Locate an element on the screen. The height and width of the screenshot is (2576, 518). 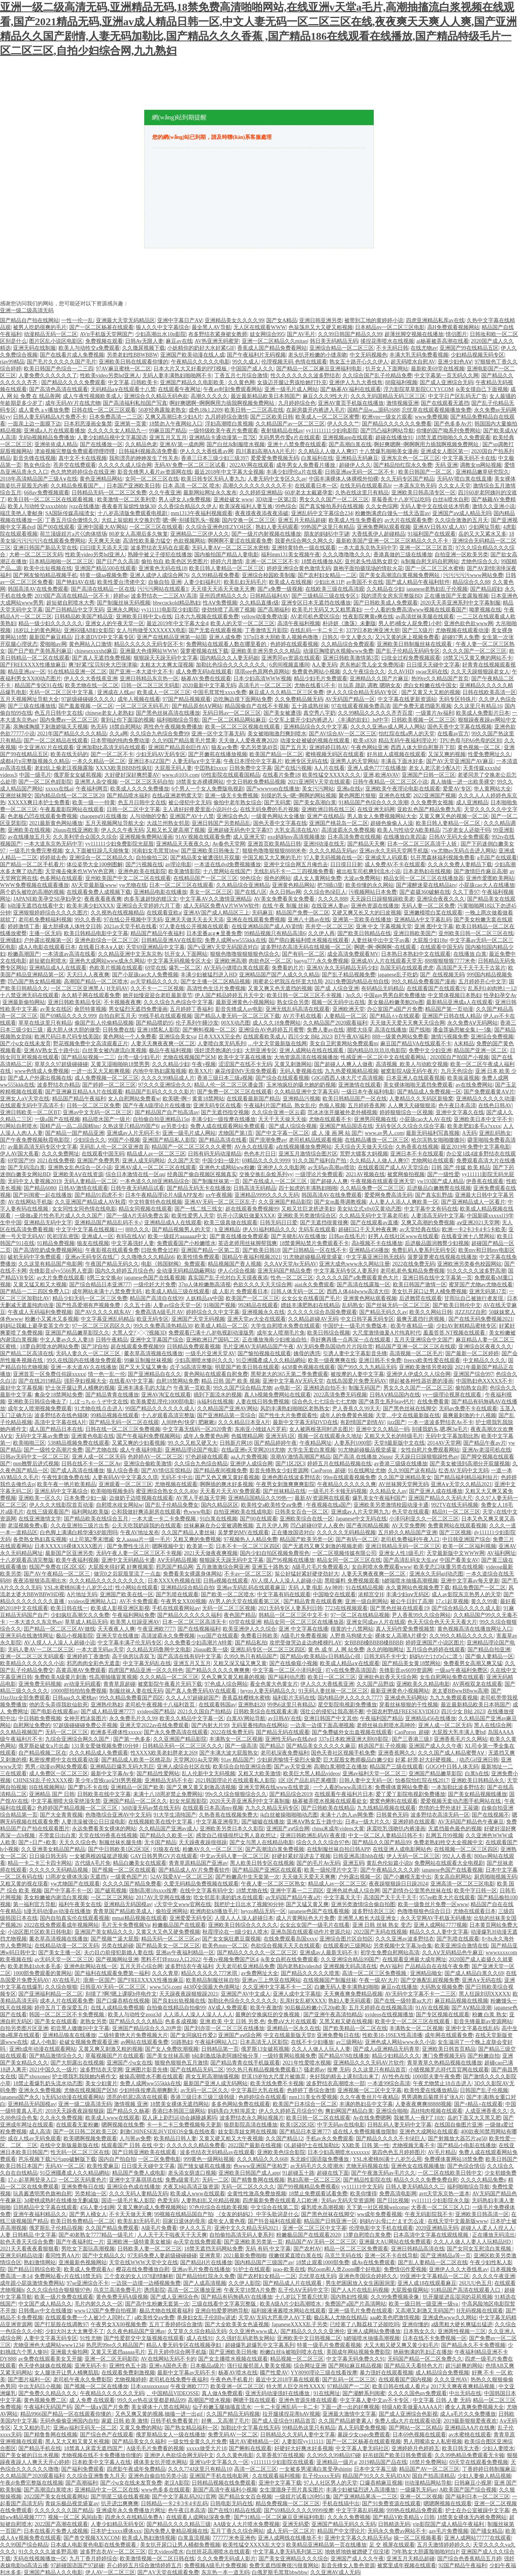
av无码天堂一区二区三区 is located at coordinates (63, 1959).